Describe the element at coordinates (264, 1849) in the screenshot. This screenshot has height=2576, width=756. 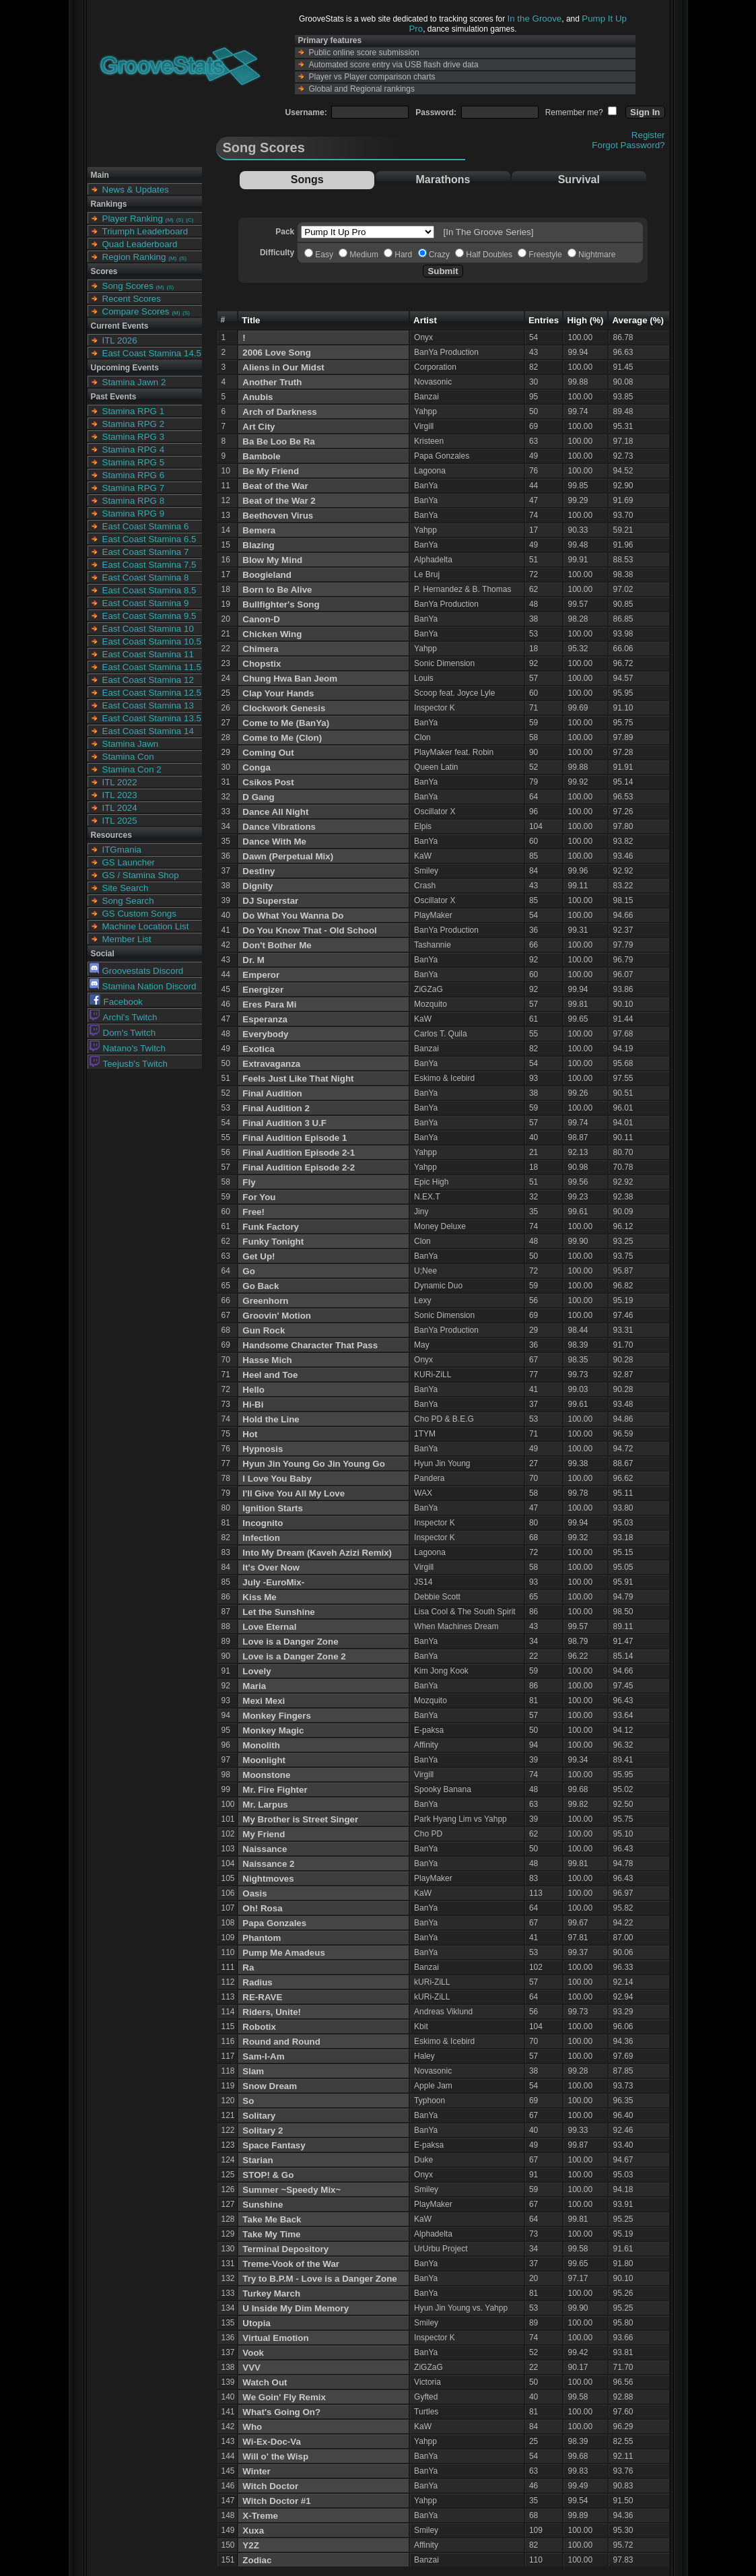
I see `Naissance` at that location.